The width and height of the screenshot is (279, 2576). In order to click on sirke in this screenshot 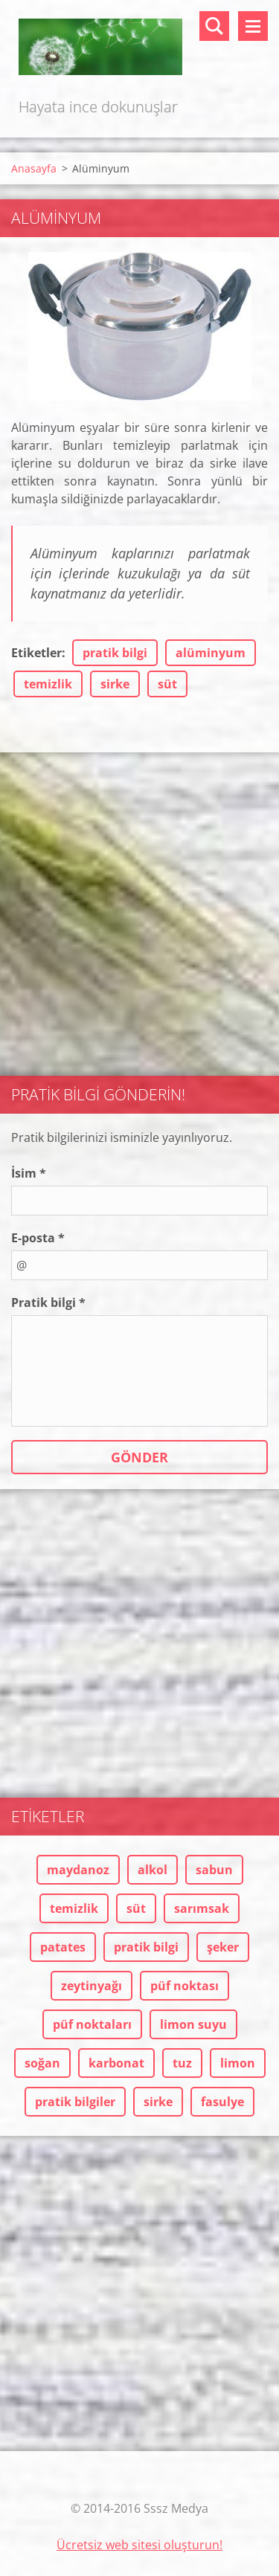, I will do `click(114, 684)`.